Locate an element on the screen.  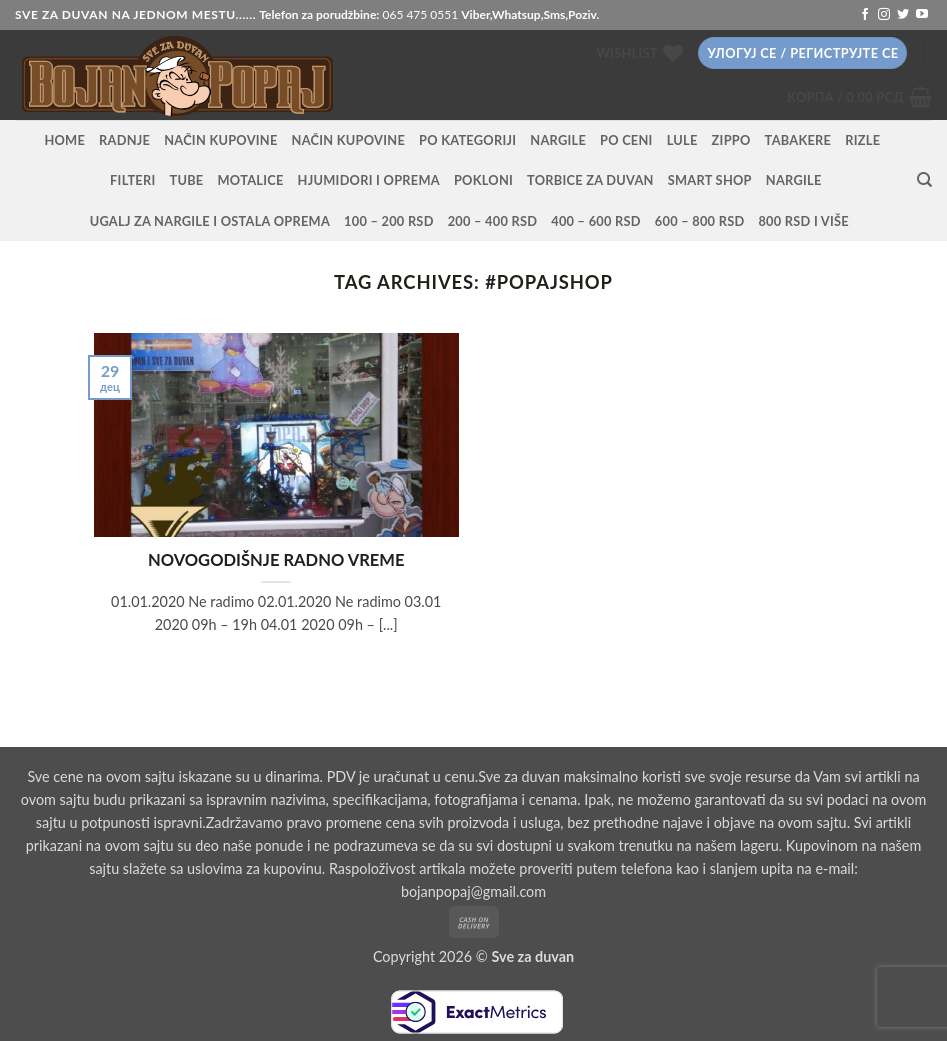
800 RSD i više is located at coordinates (803, 221).